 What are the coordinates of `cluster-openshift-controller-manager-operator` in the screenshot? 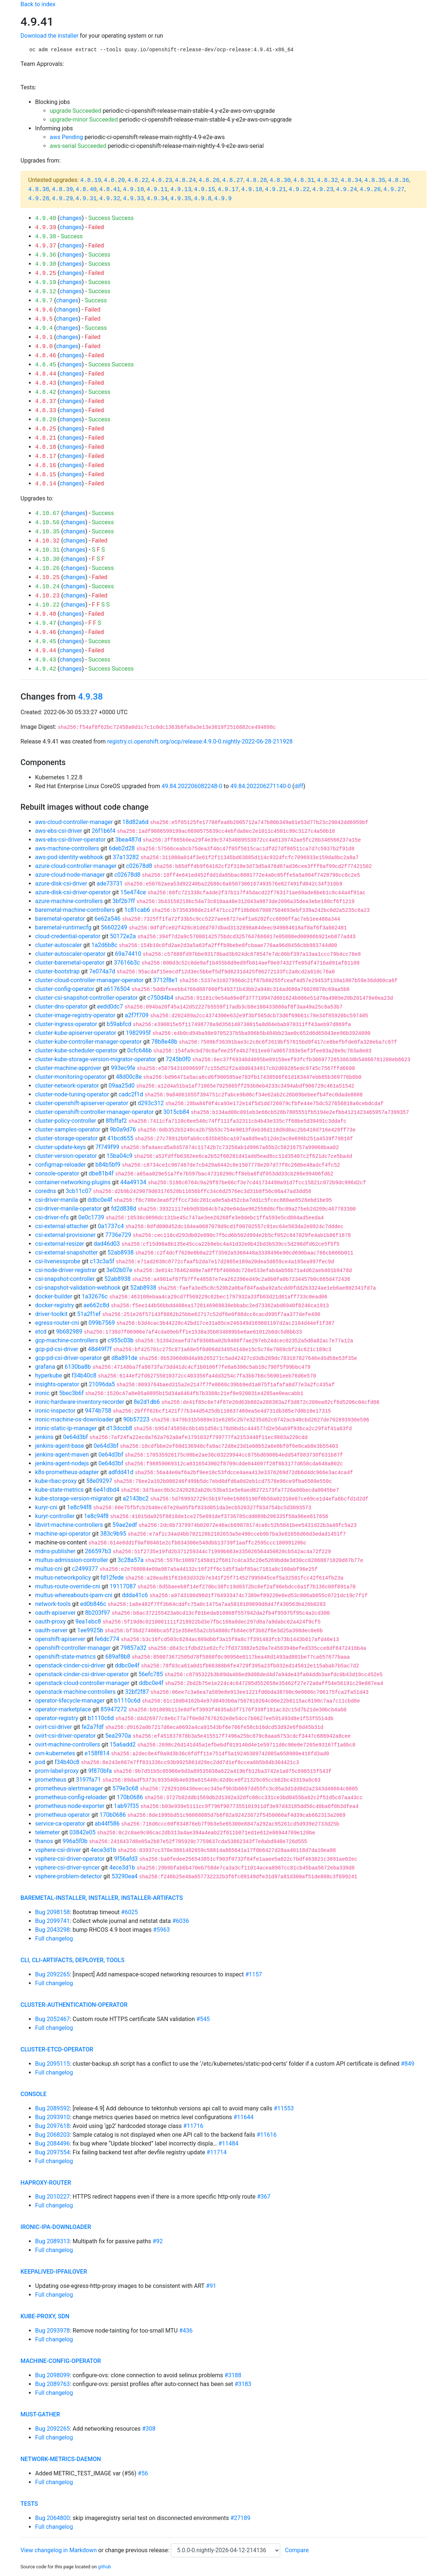 It's located at (94, 1111).